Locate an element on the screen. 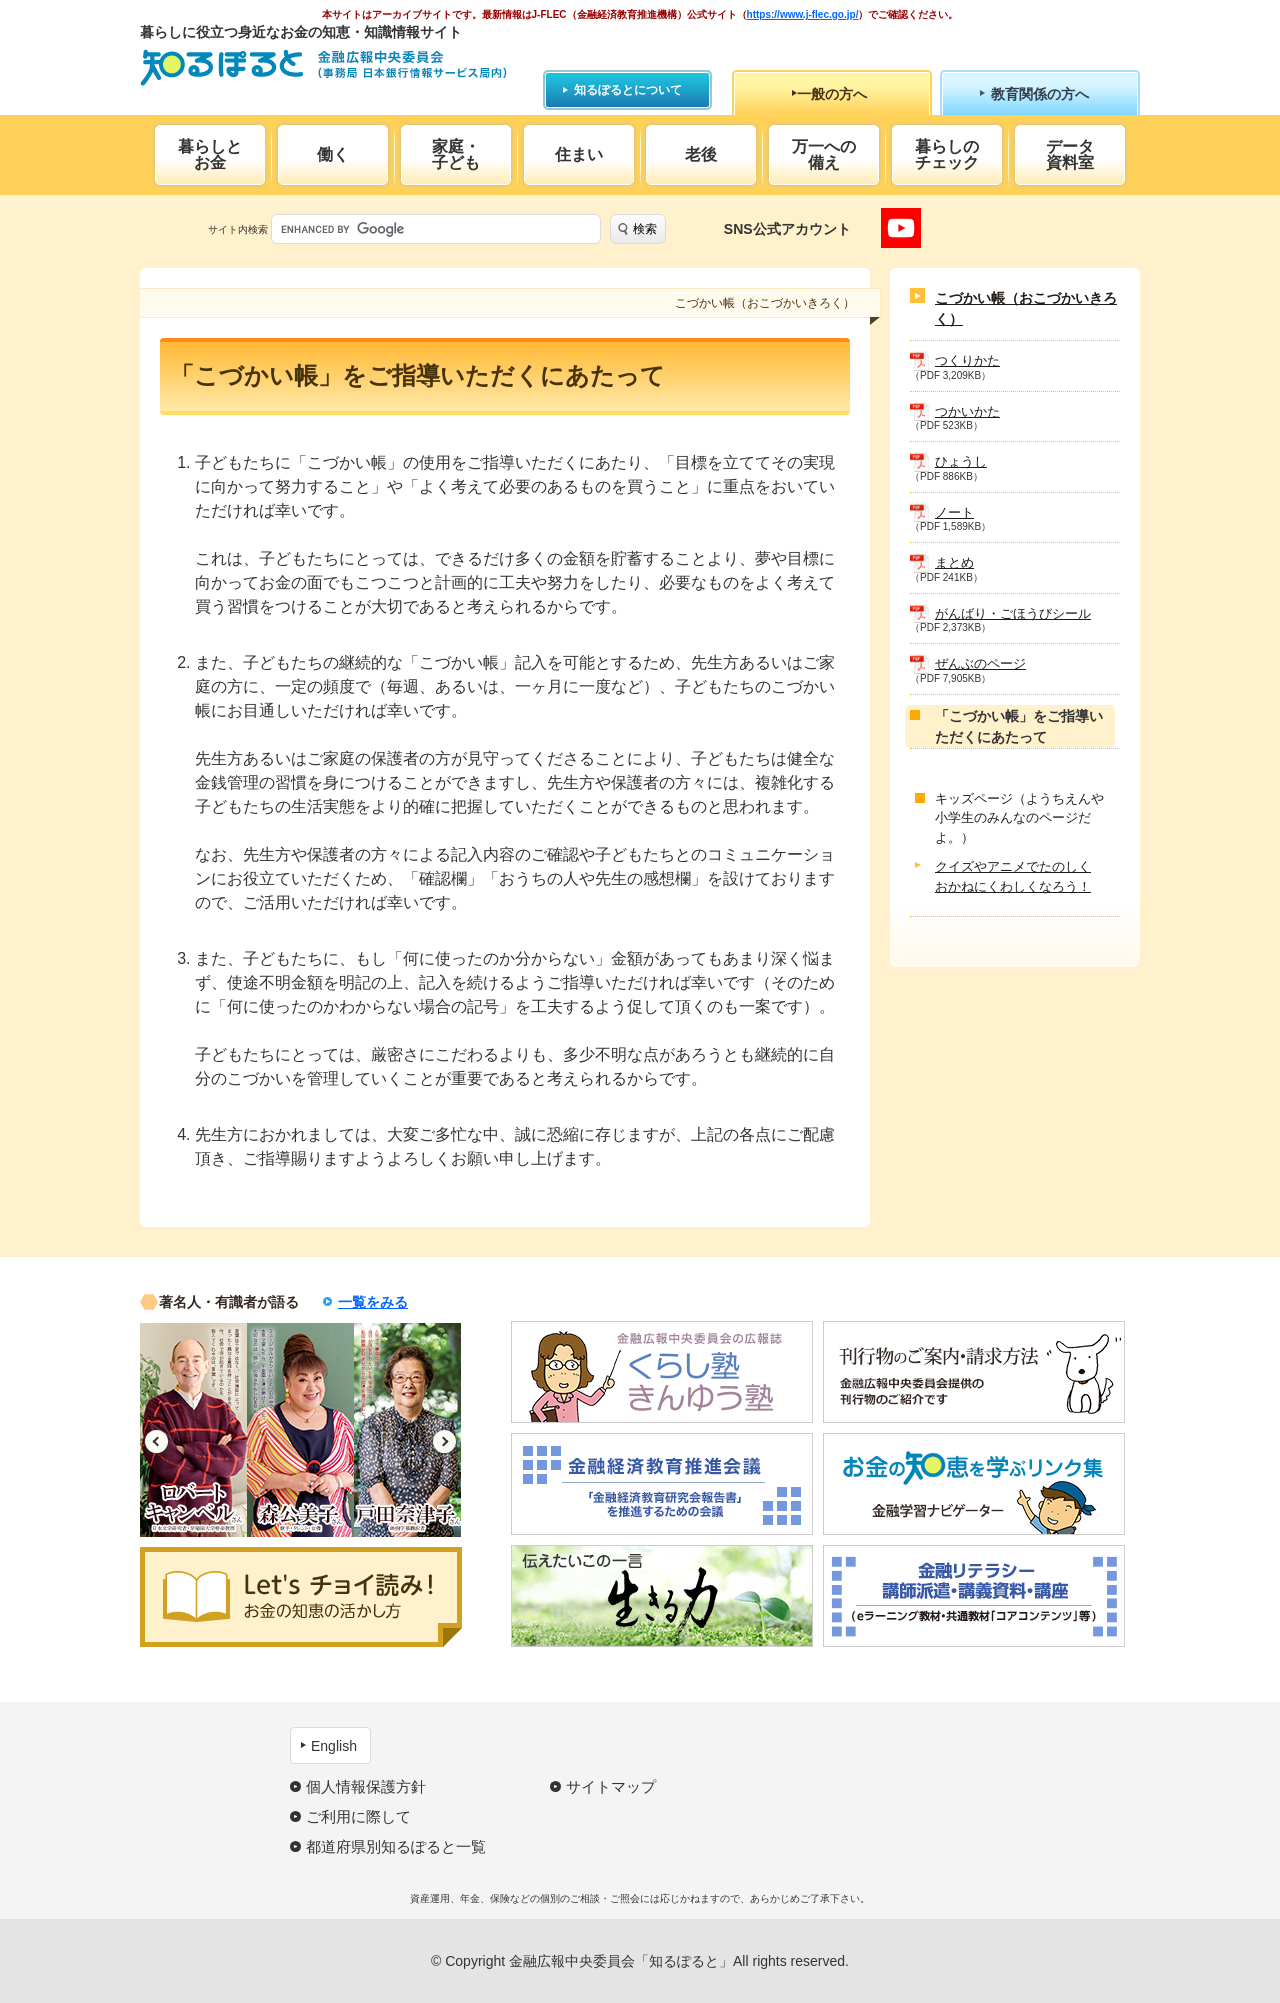  住まい is located at coordinates (579, 154).